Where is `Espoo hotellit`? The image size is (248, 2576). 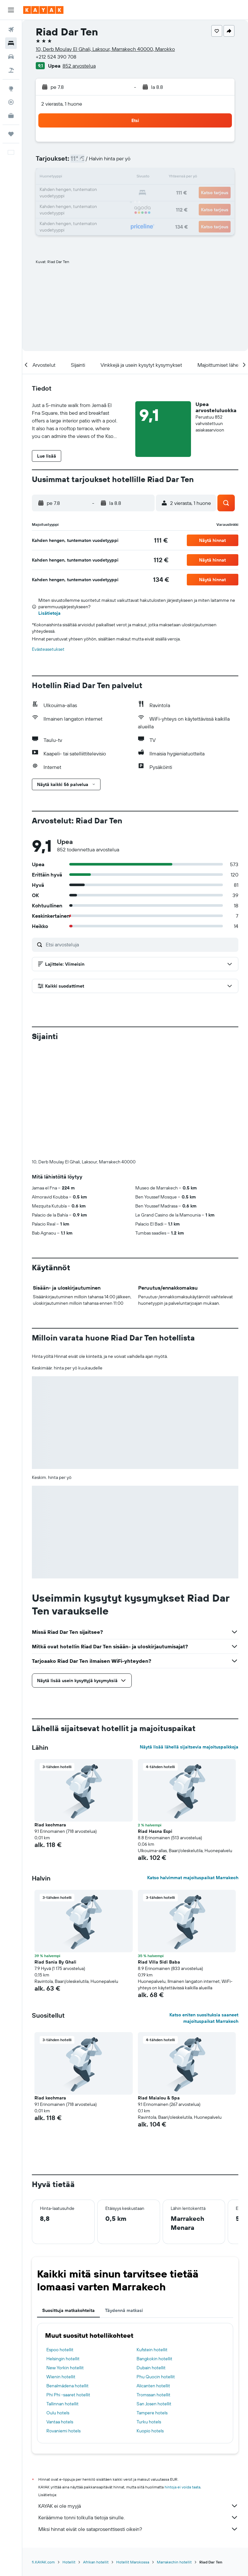
Espoo hotellit is located at coordinates (59, 2243).